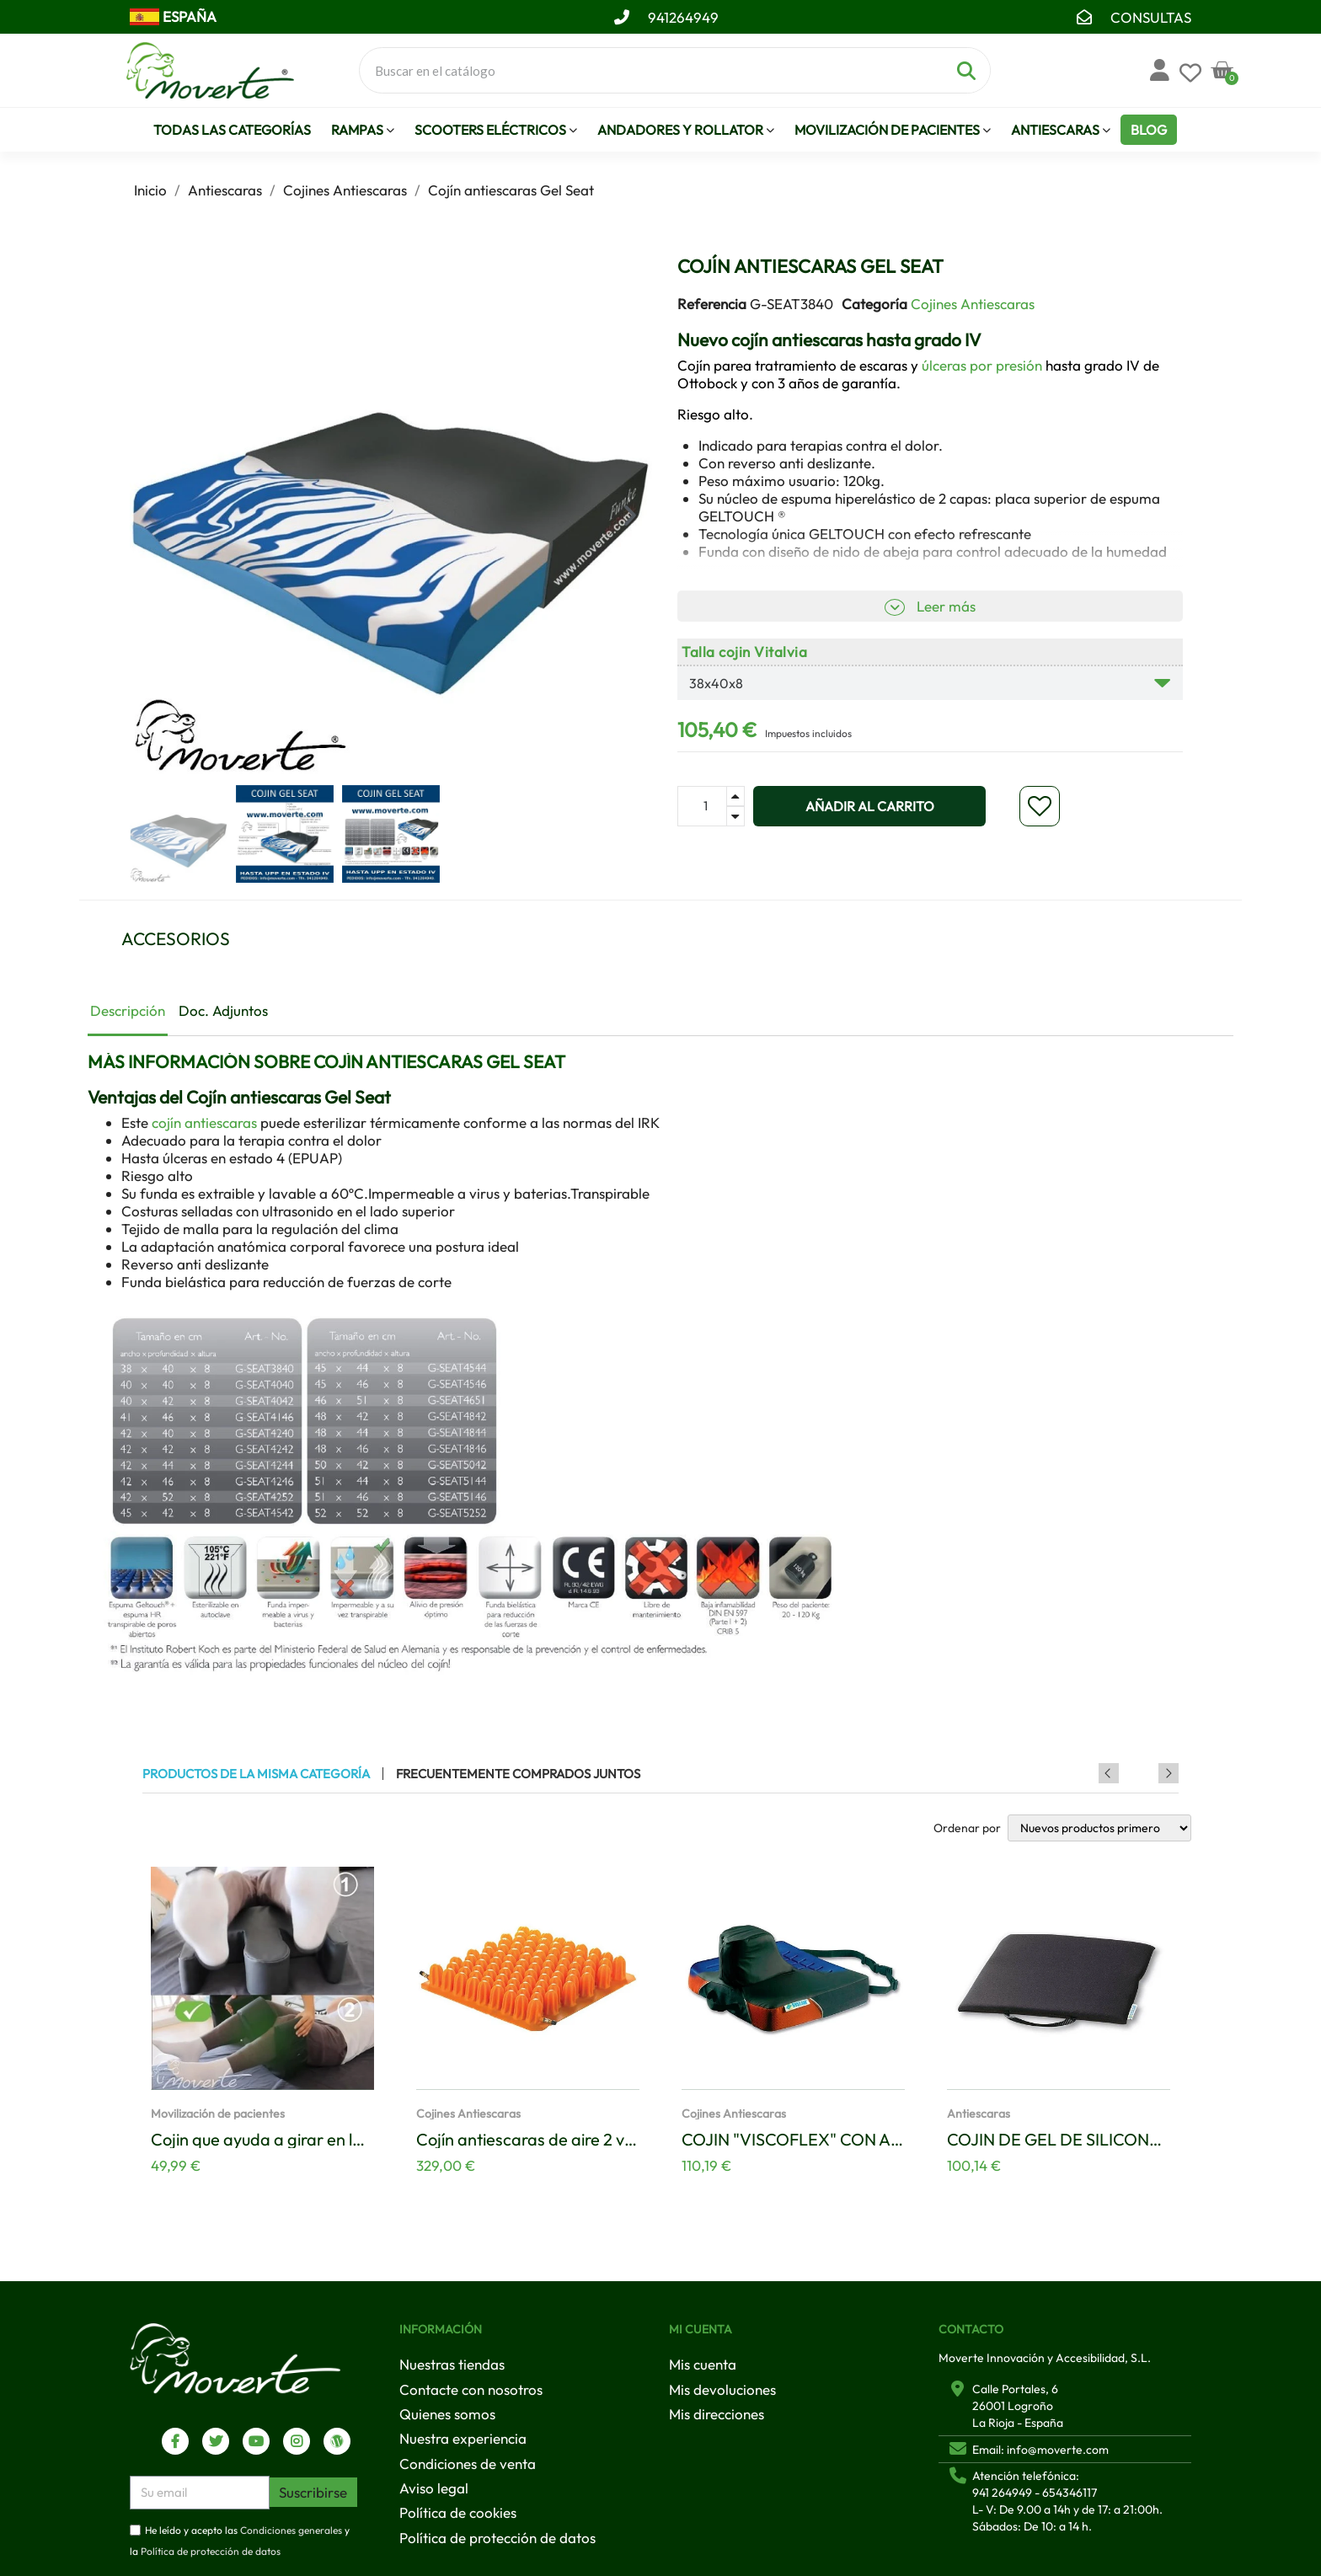  Describe the element at coordinates (204, 1122) in the screenshot. I see `cojín antiescaras` at that location.